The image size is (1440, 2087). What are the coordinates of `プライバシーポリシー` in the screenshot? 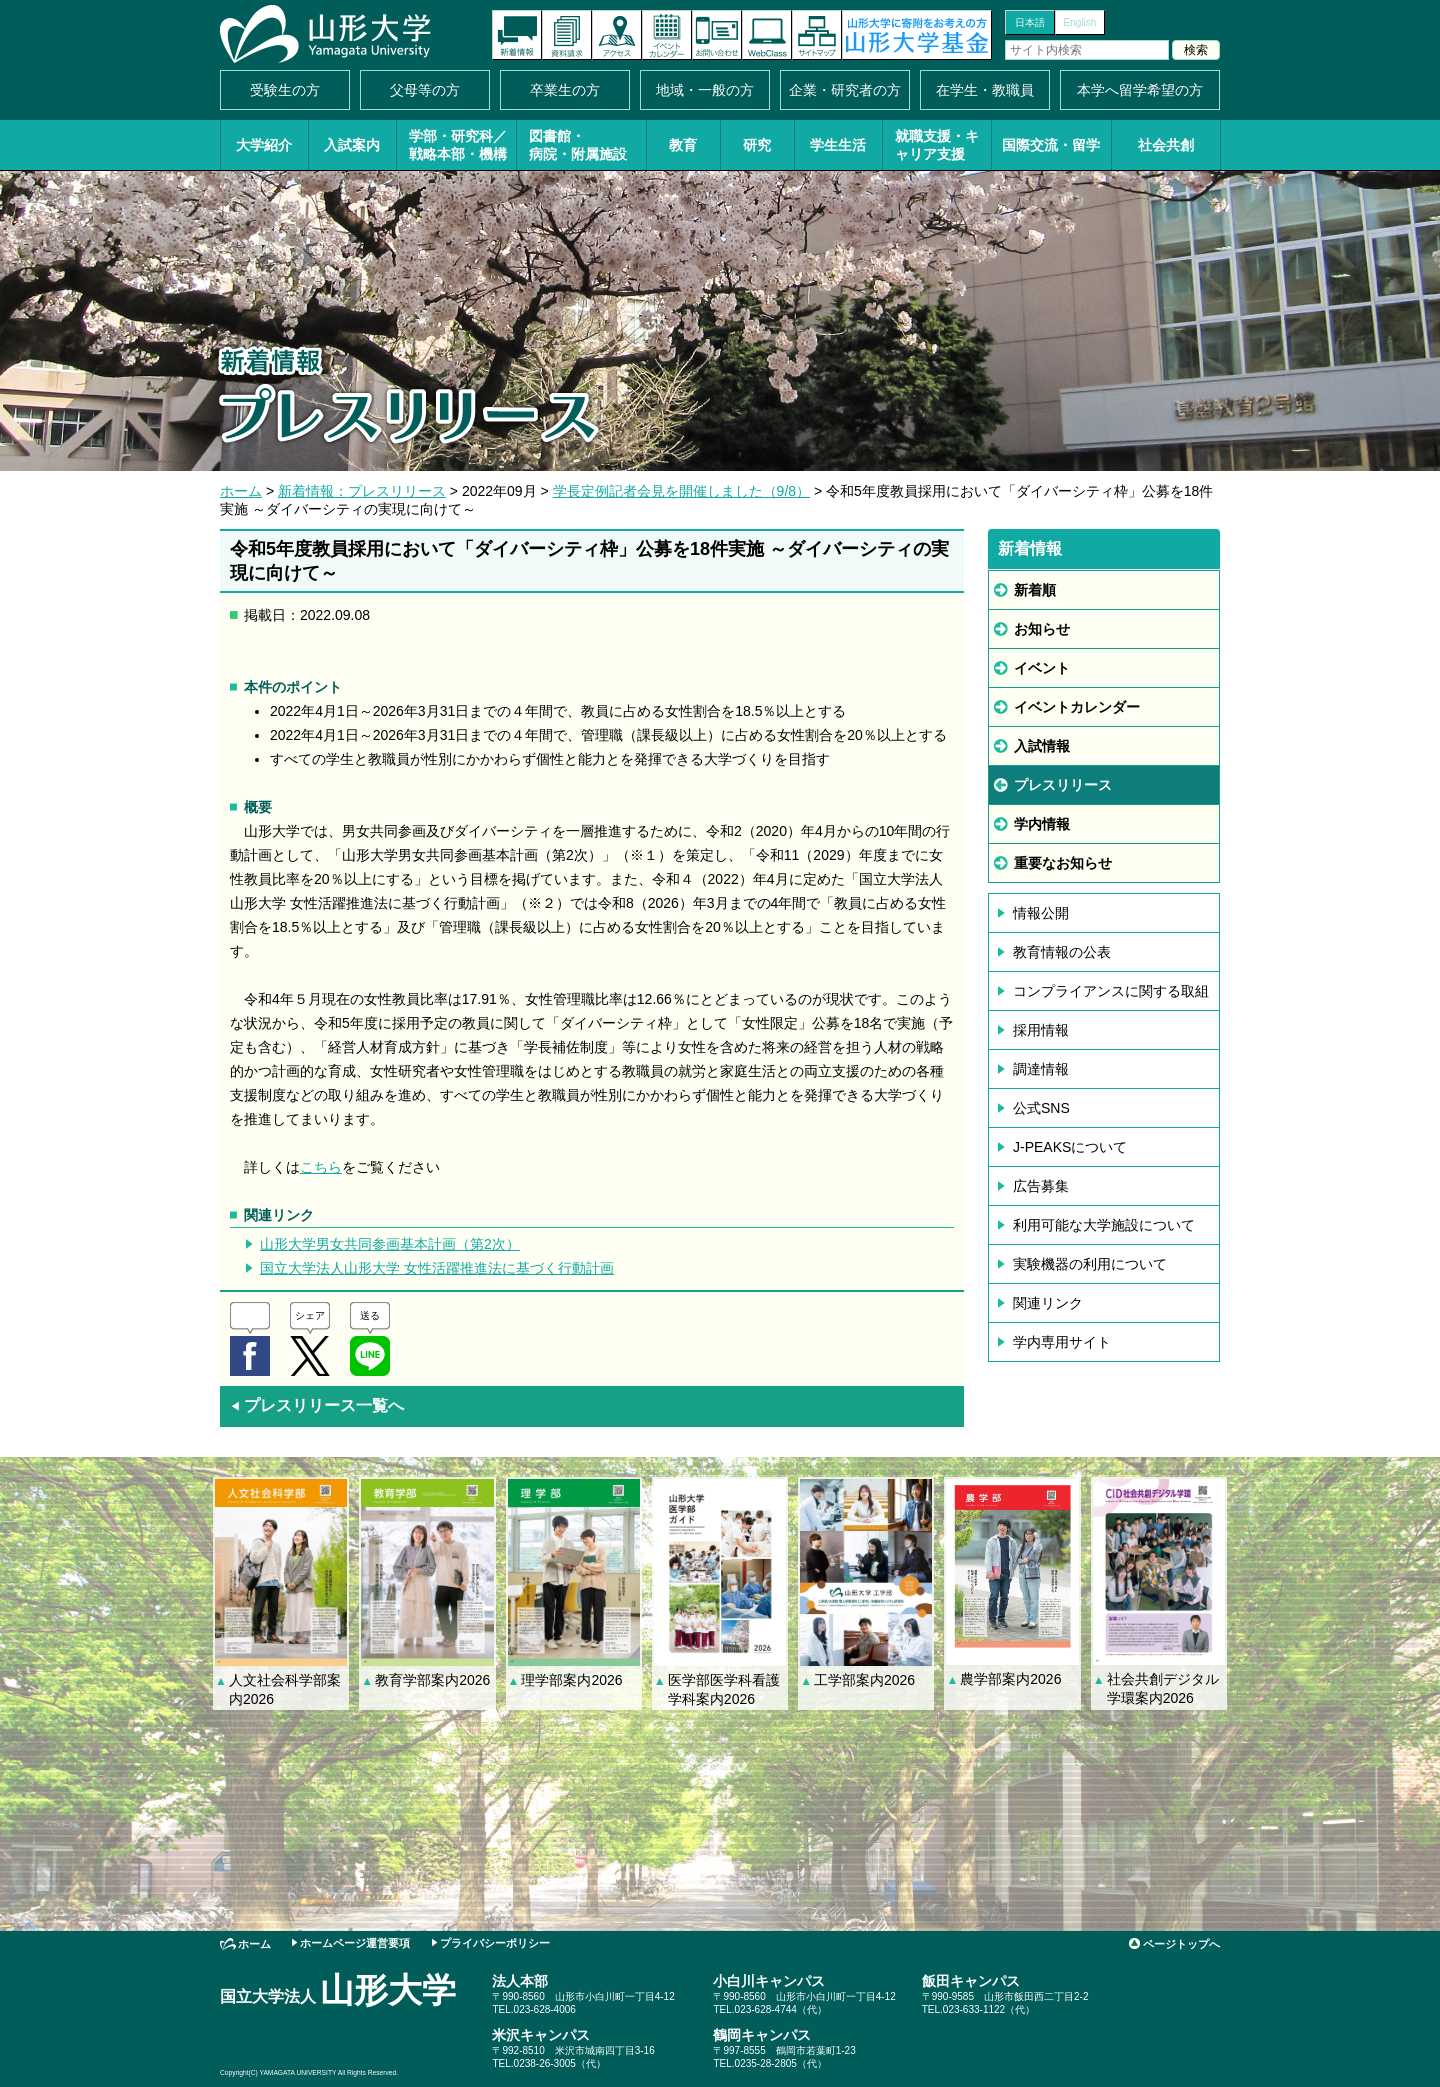 It's located at (495, 1943).